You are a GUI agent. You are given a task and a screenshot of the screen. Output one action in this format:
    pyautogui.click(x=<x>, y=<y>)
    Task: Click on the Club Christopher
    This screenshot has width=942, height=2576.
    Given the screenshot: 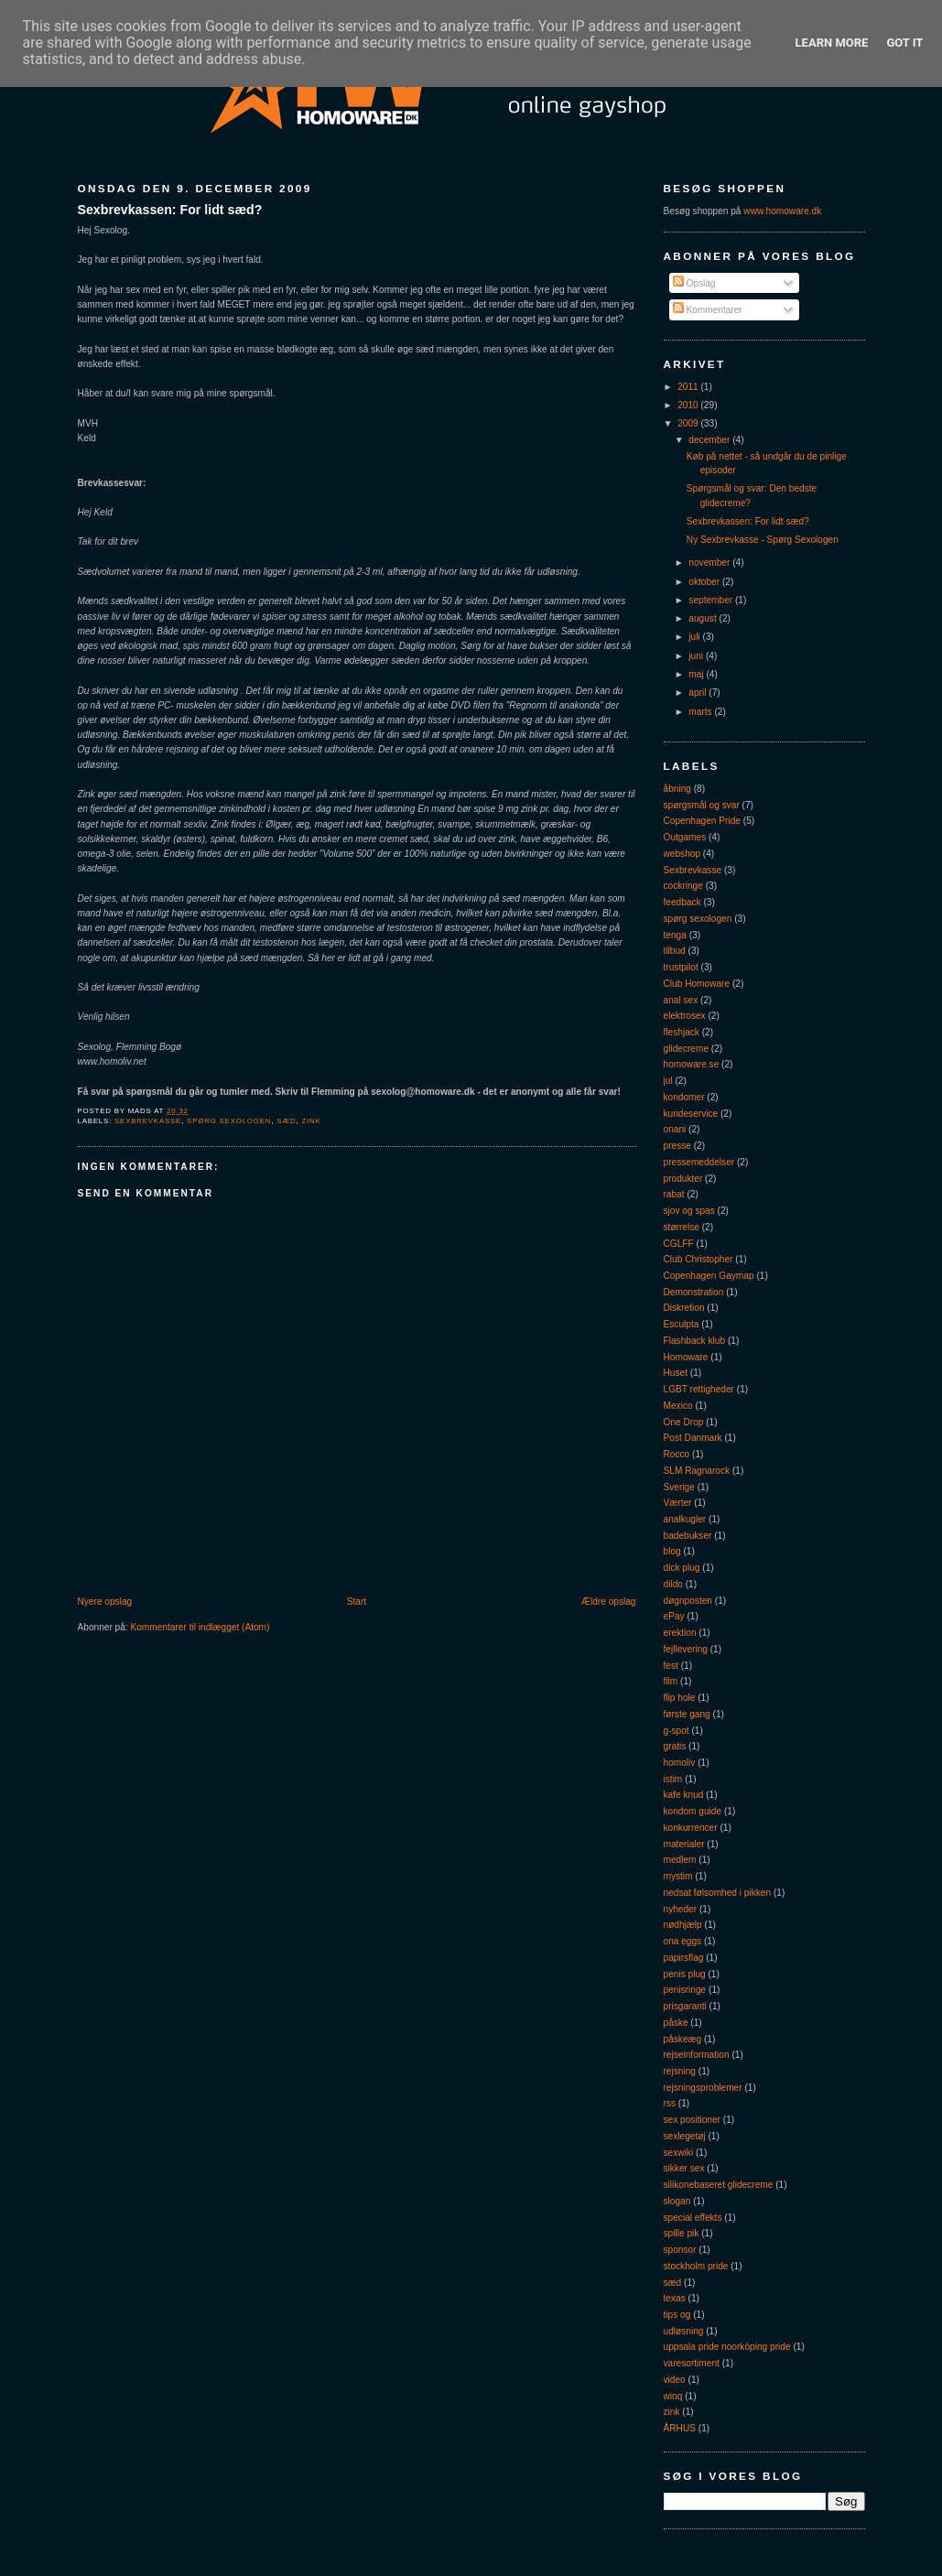 What is the action you would take?
    pyautogui.click(x=698, y=1259)
    